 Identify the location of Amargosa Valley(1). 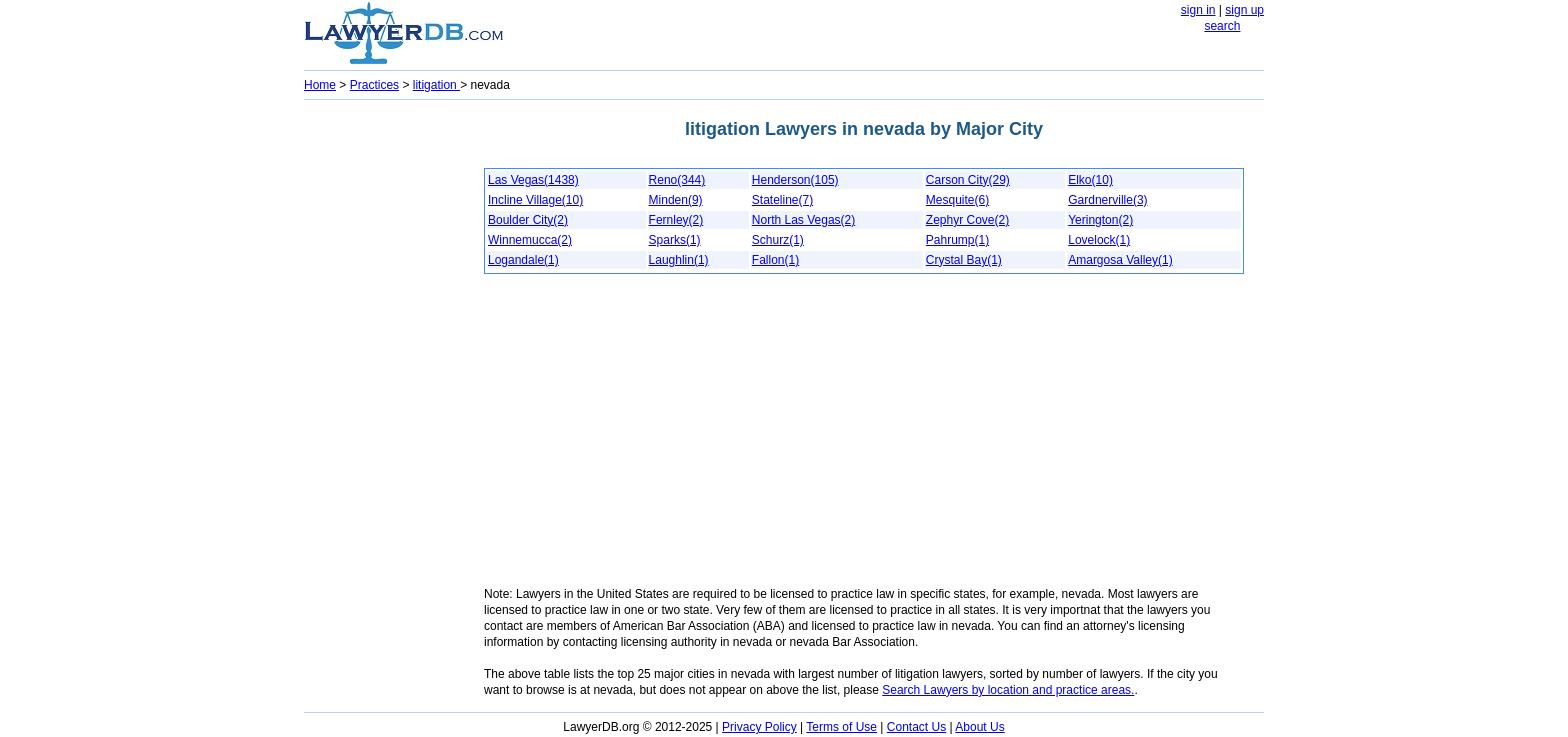
(1120, 260).